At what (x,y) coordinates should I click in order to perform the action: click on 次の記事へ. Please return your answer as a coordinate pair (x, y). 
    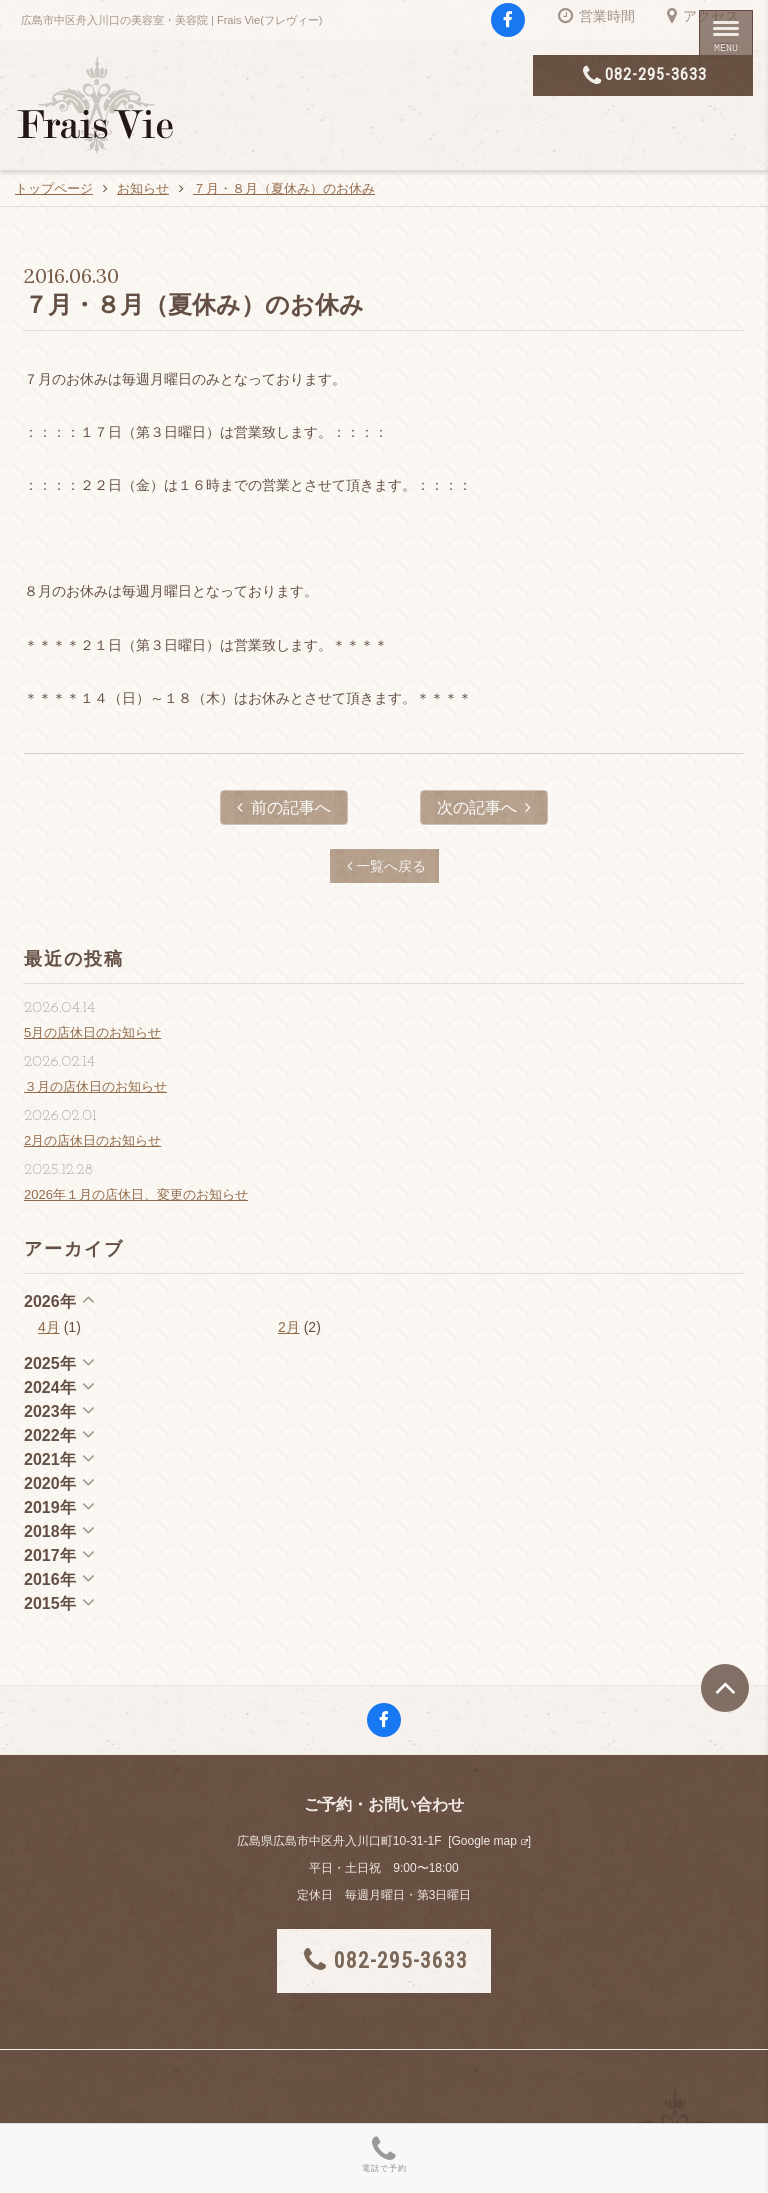
    Looking at the image, I should click on (484, 807).